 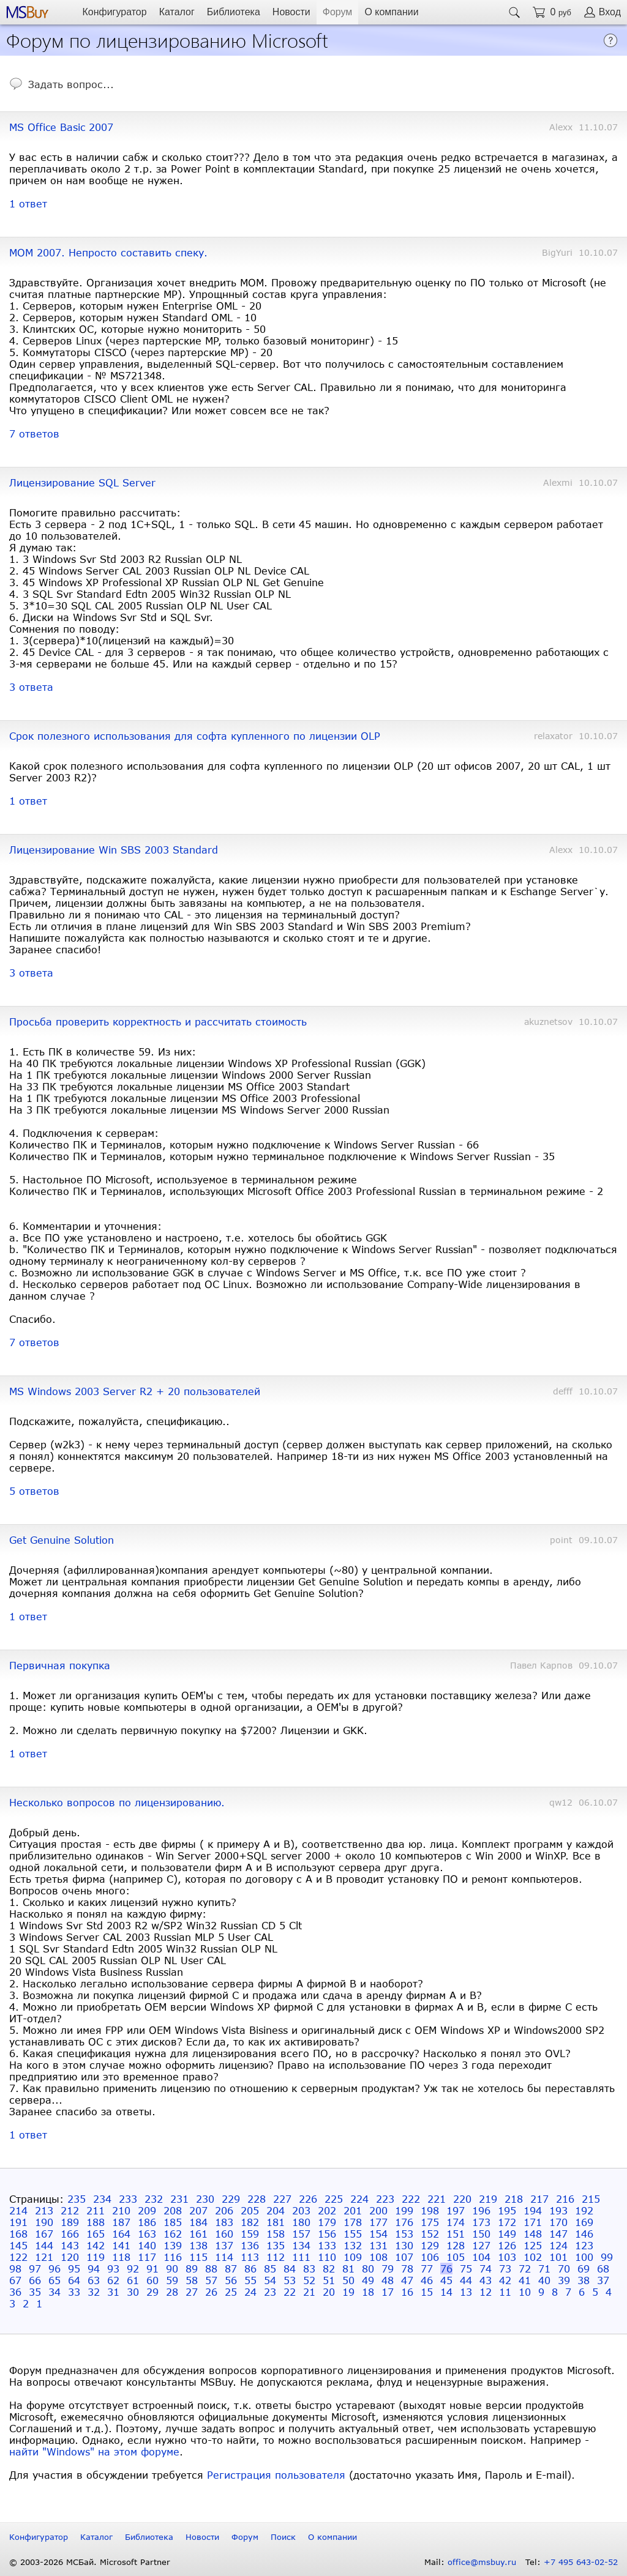 I want to click on 214, so click(x=18, y=2210).